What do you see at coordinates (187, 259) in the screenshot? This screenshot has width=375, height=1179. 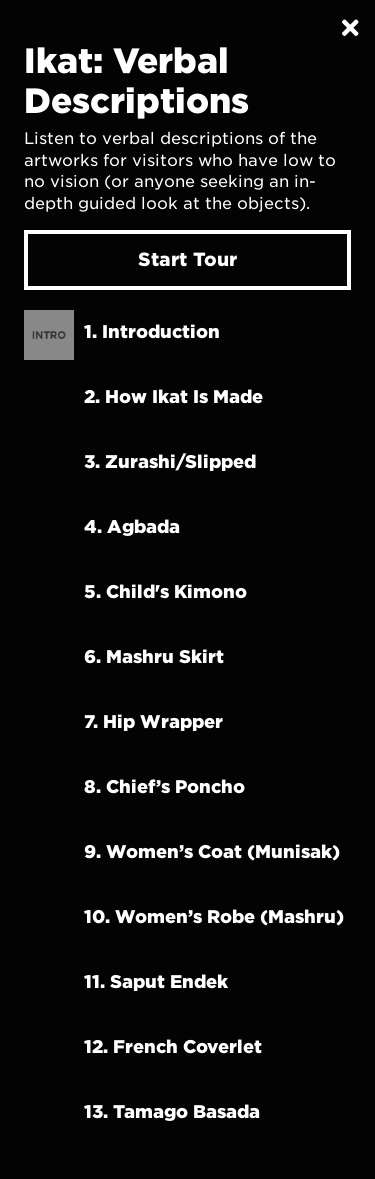 I see `Start Tour` at bounding box center [187, 259].